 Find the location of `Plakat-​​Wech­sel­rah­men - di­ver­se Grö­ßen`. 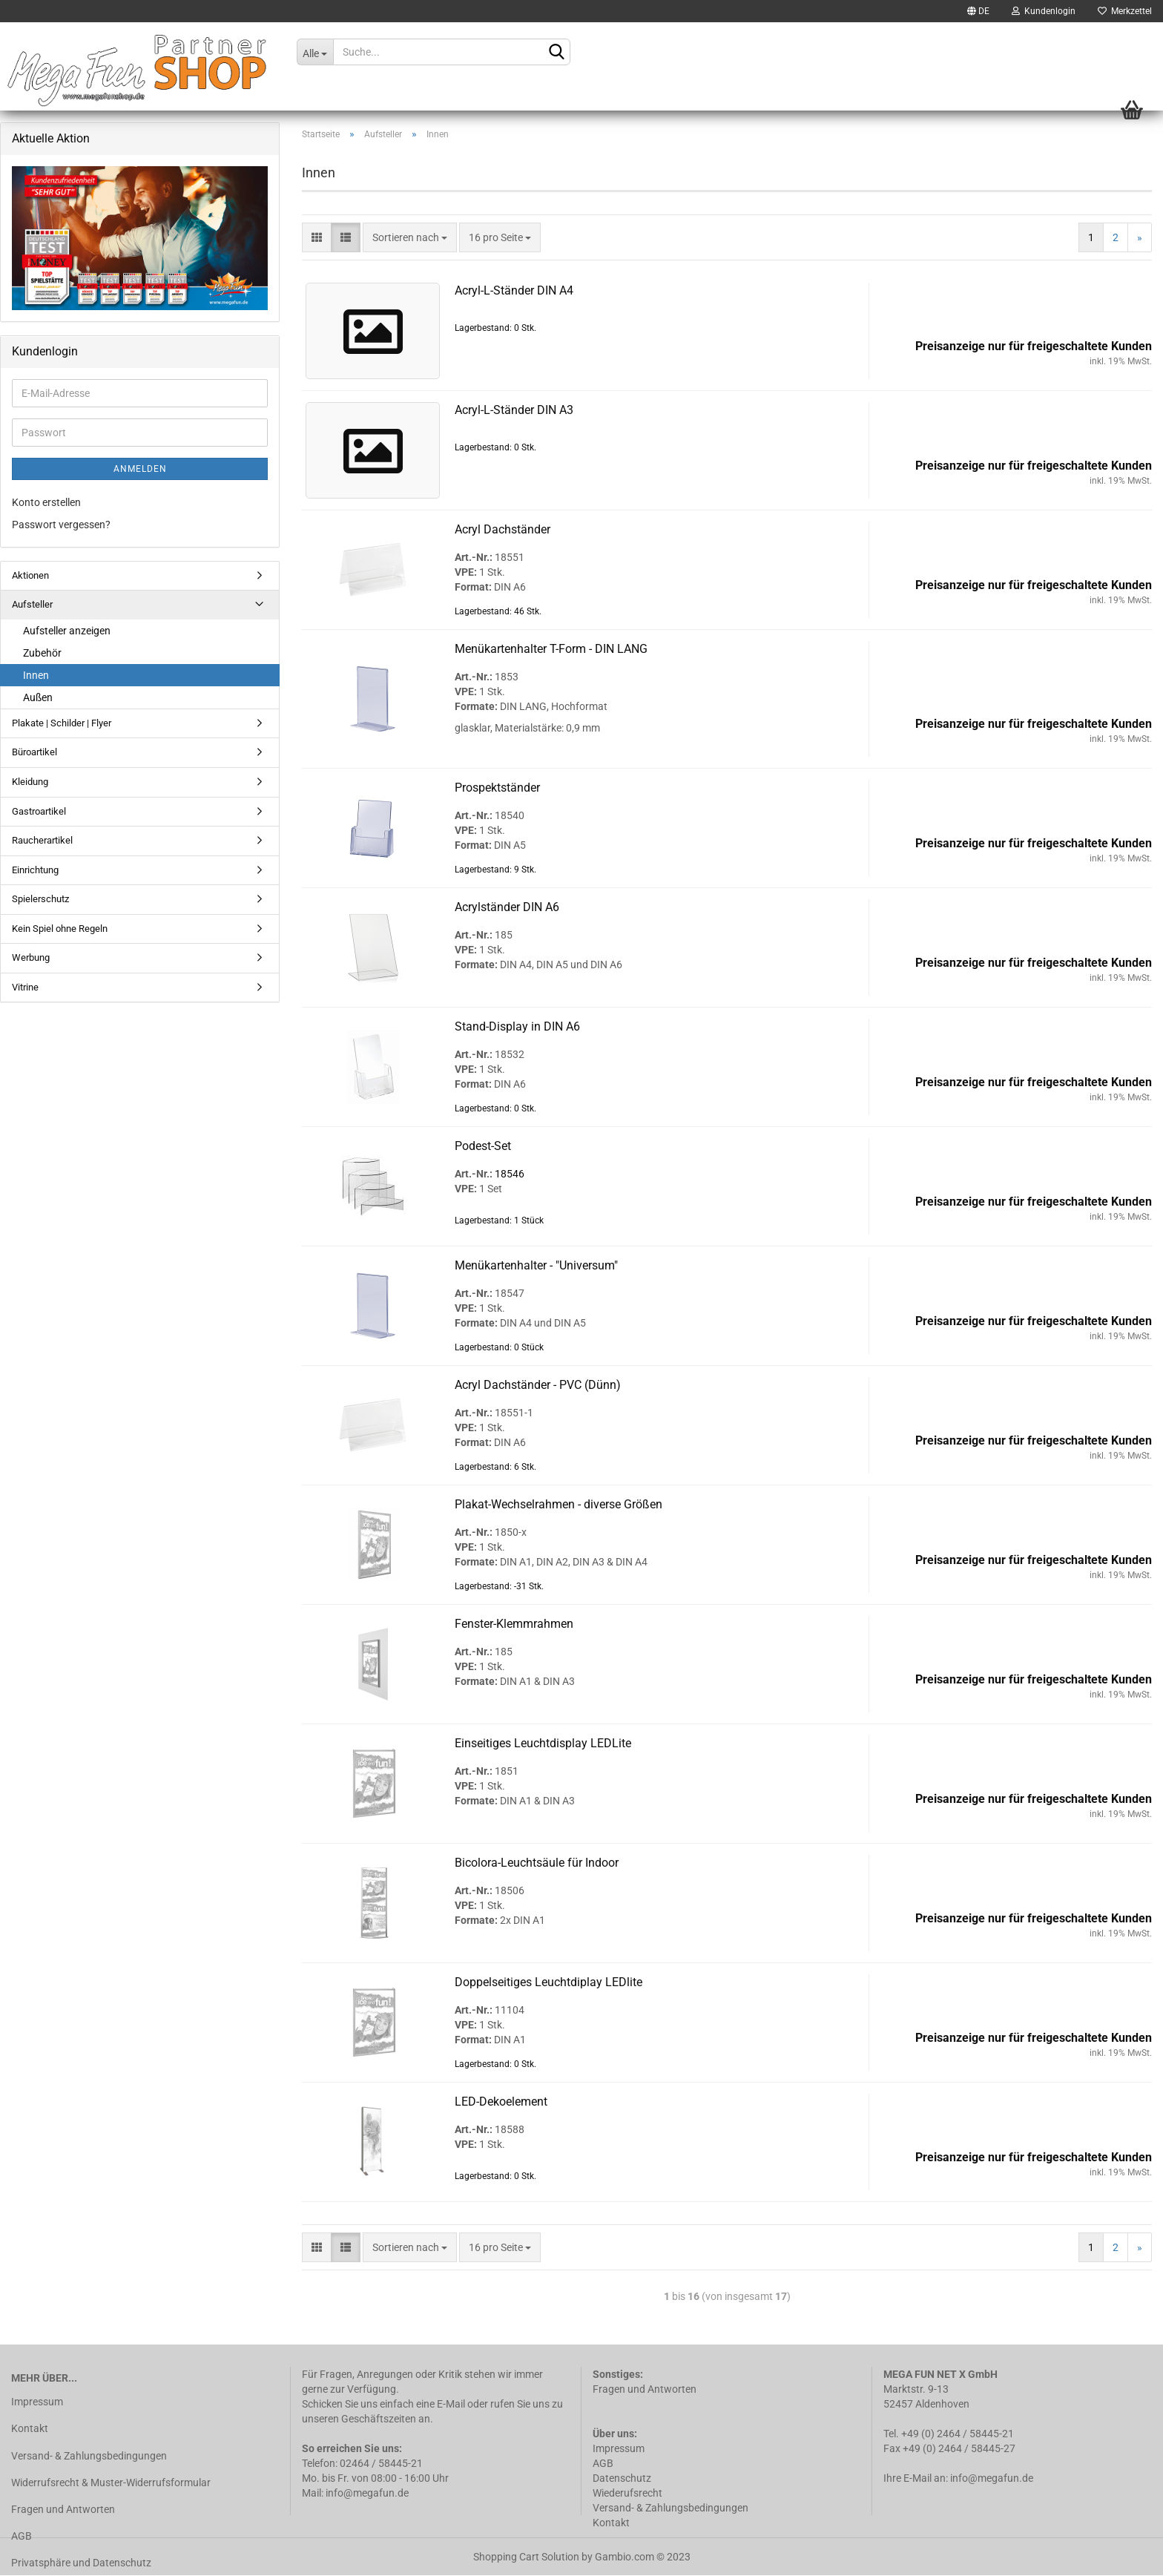

Plakat-​​Wech­sel­rah­men - di­ver­se Grö­ßen is located at coordinates (558, 1504).